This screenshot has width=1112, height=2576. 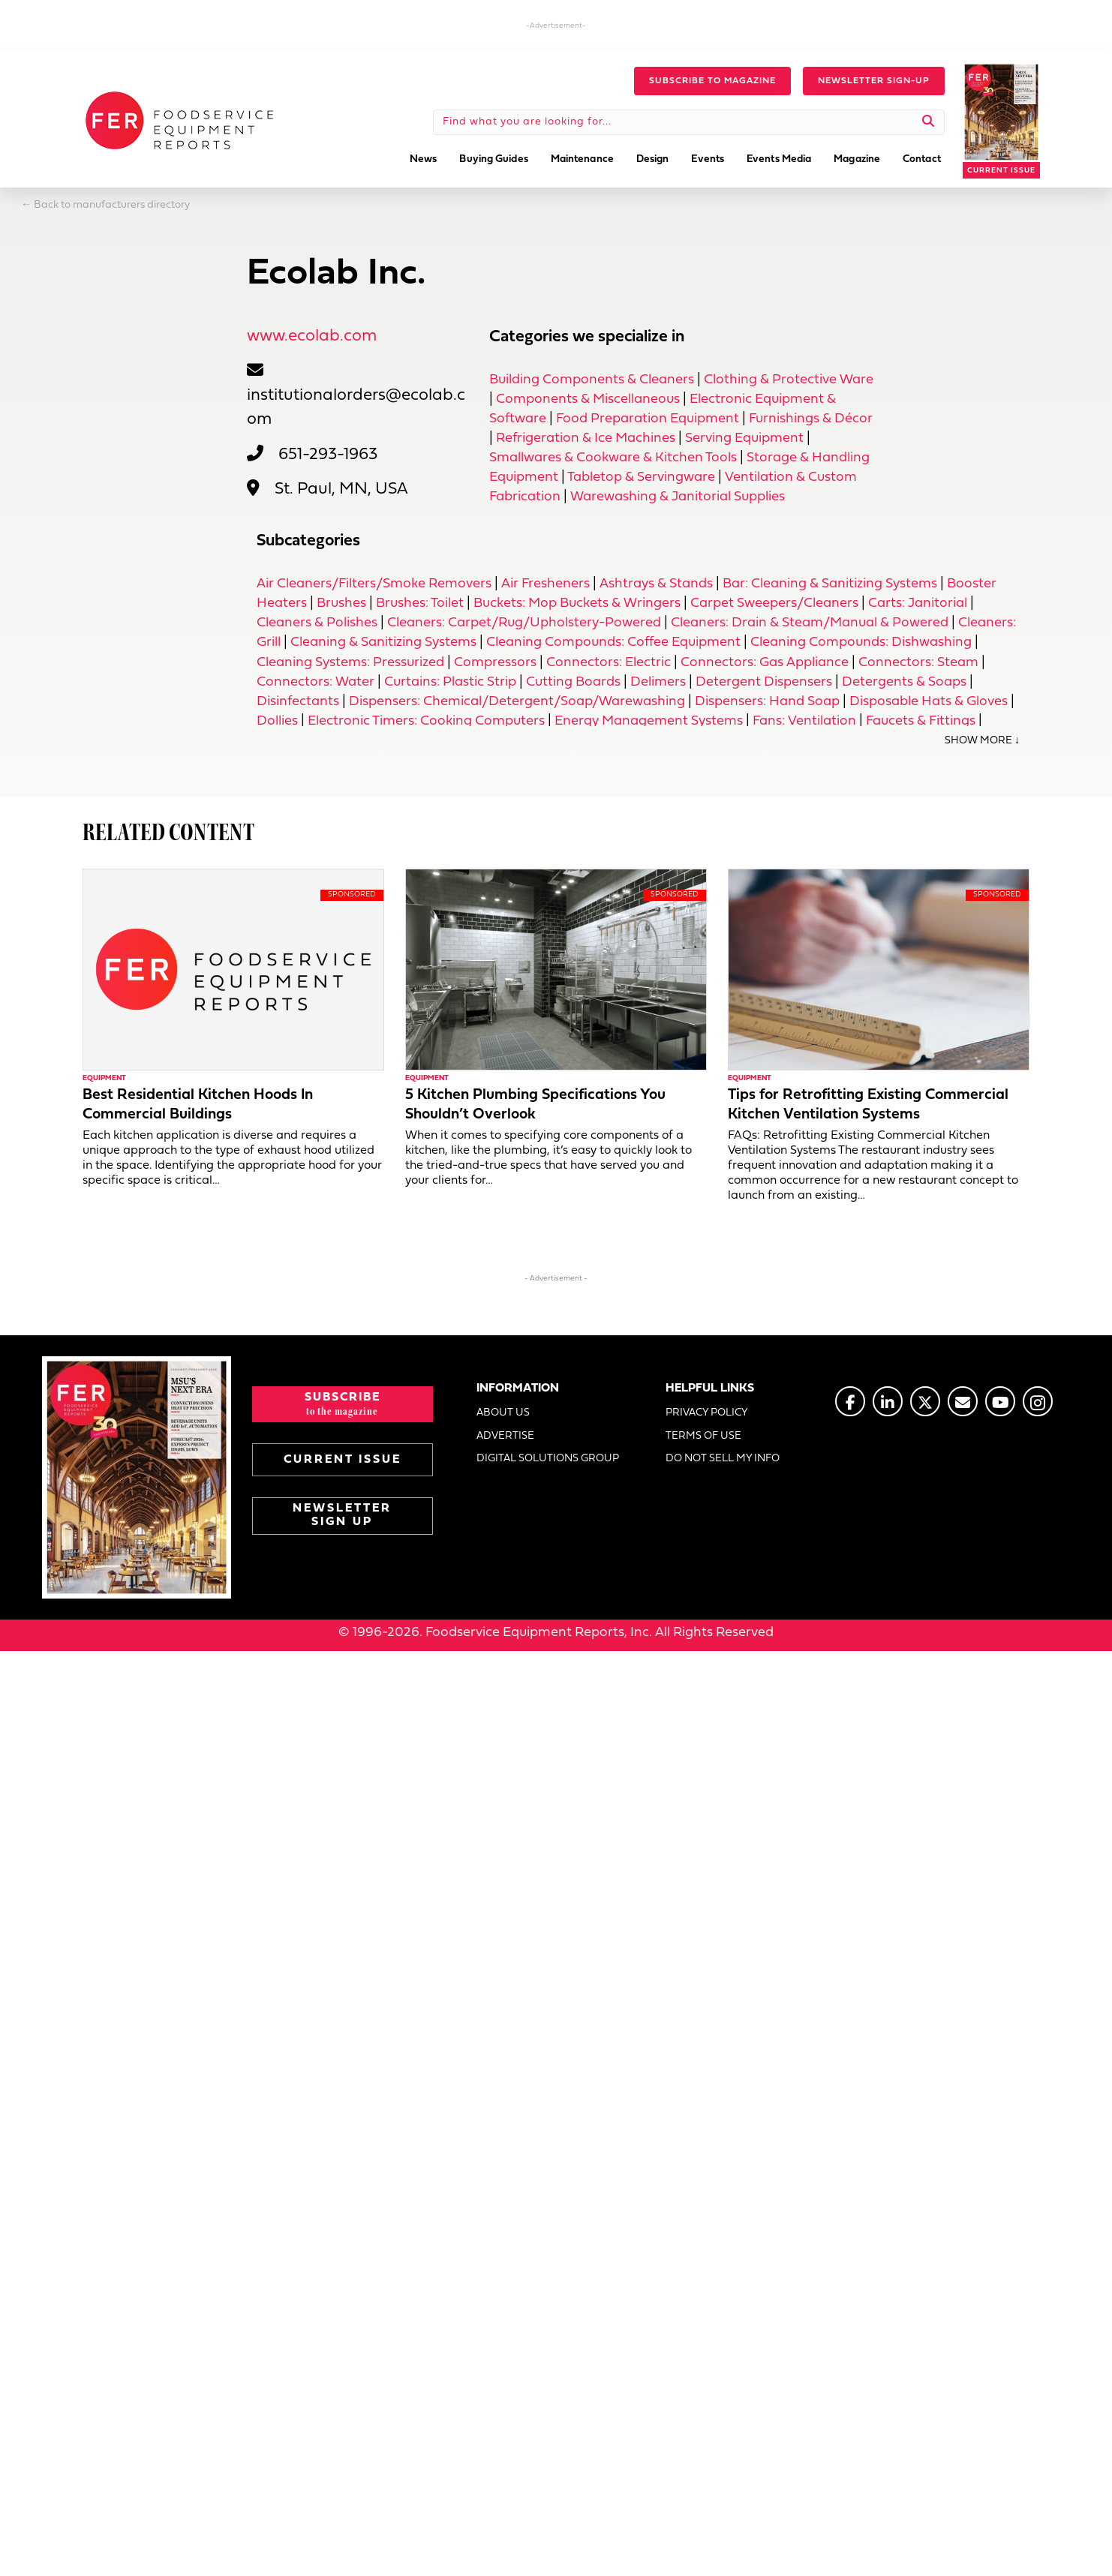 What do you see at coordinates (591, 380) in the screenshot?
I see `Building Components & Cleaners` at bounding box center [591, 380].